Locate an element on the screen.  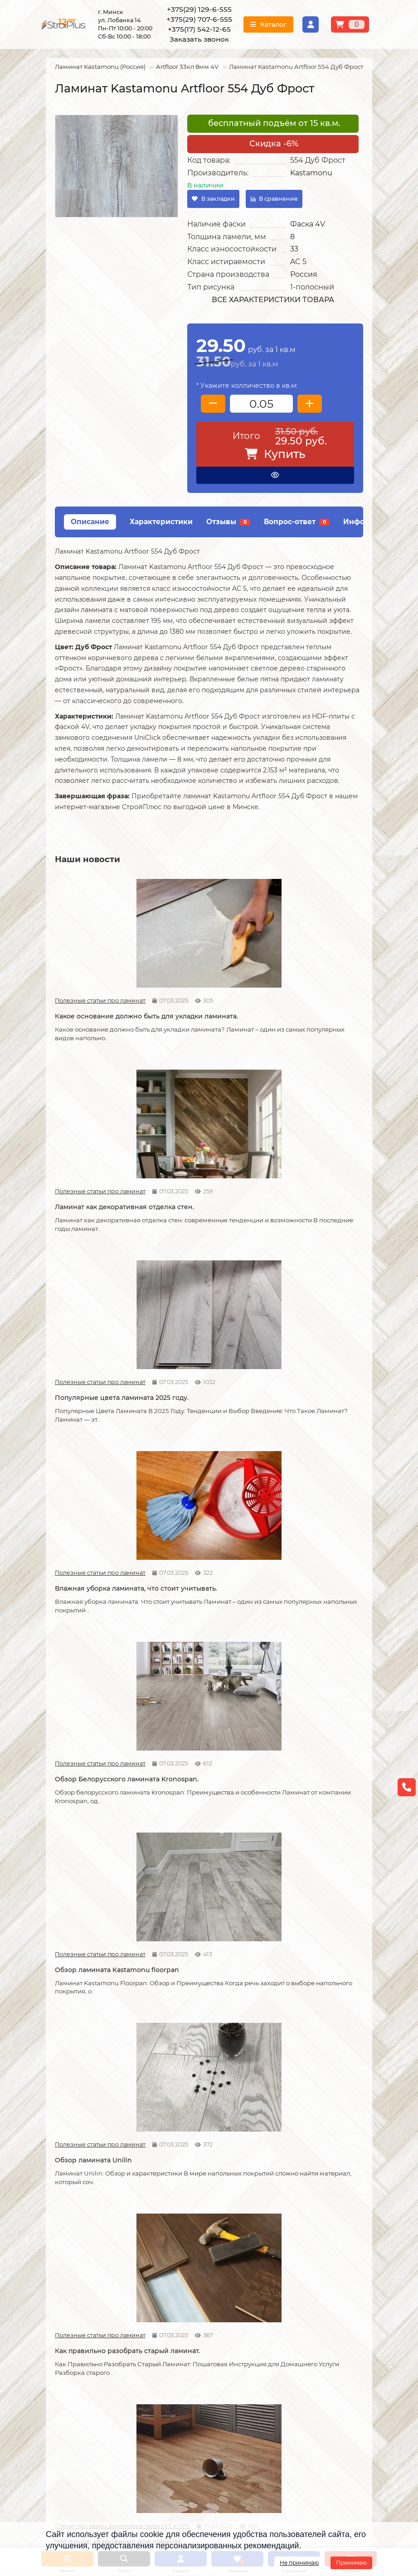
Статьи про кварц виниловые полы LVT и SPC is located at coordinates (281, 1325).